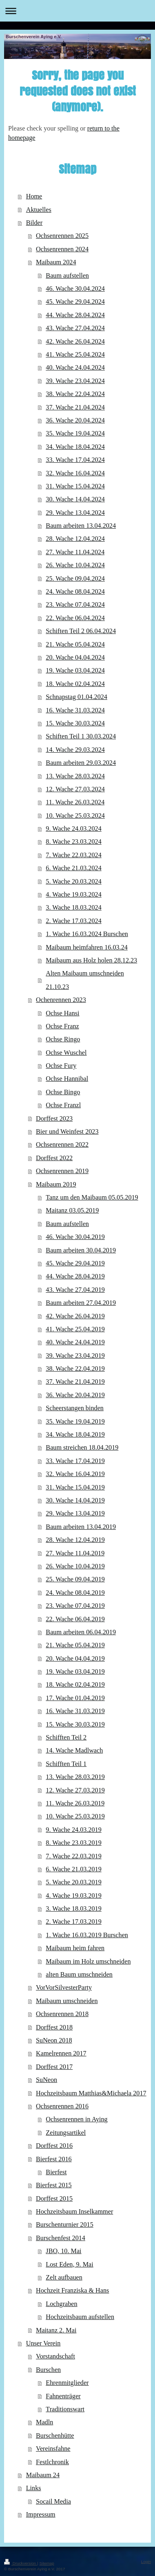  I want to click on Dorffest 2022, so click(54, 1158).